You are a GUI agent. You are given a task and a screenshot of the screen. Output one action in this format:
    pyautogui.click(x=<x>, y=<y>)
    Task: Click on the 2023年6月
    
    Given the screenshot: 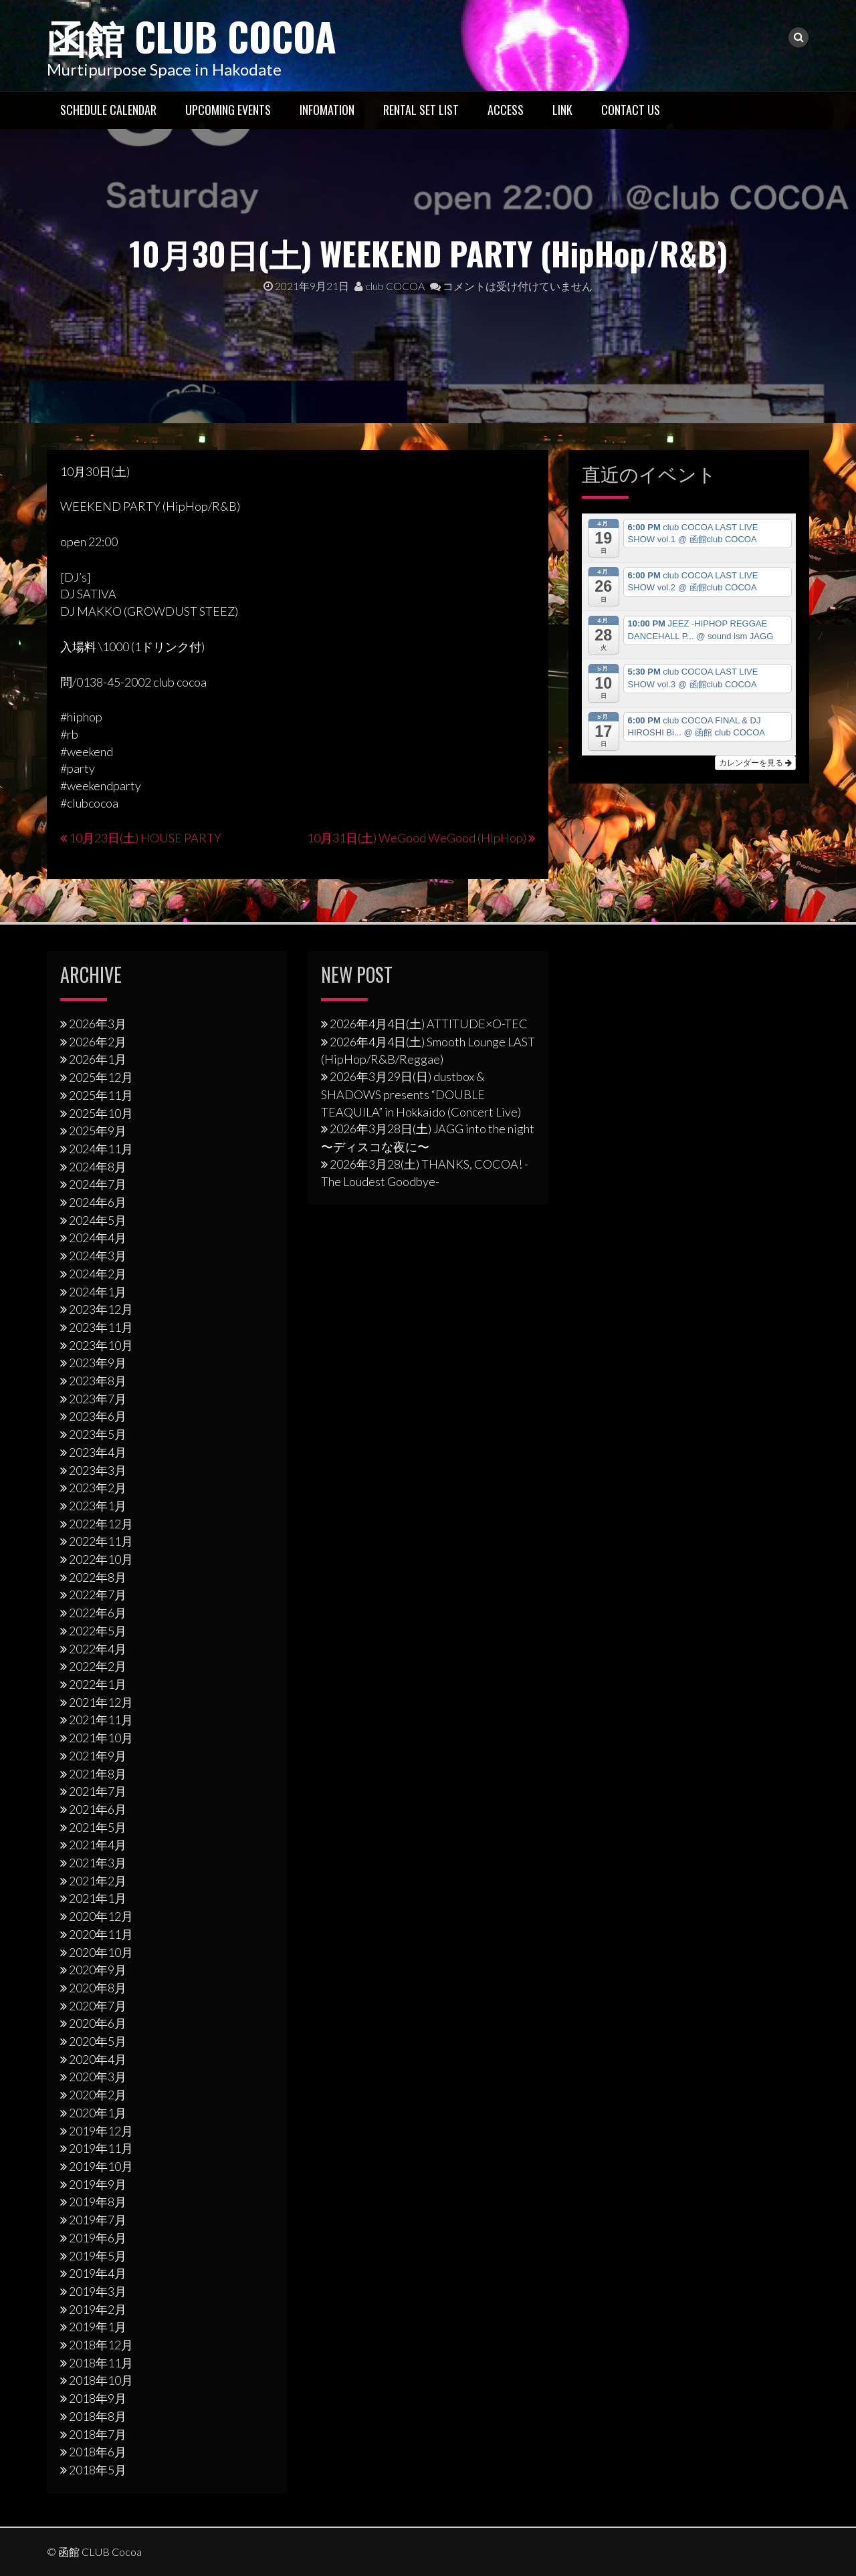 What is the action you would take?
    pyautogui.click(x=97, y=1416)
    